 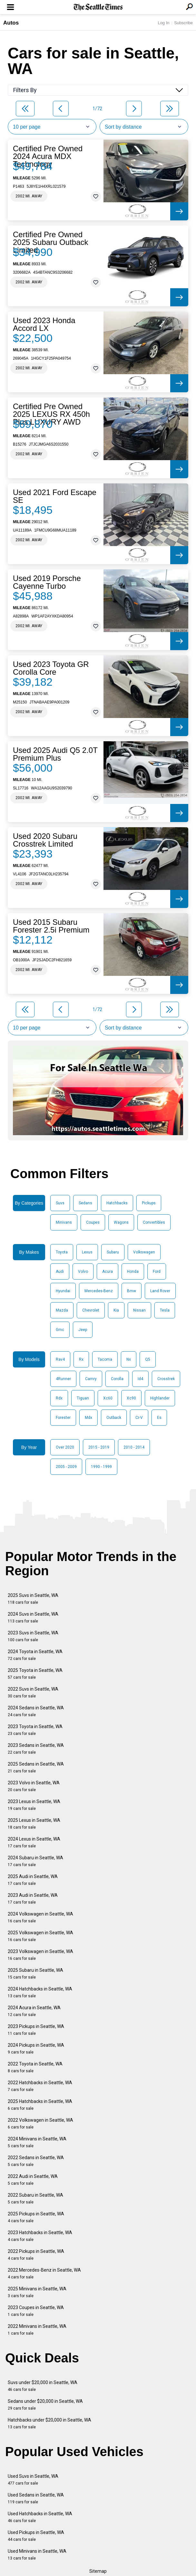 I want to click on 2025 Hatchbacks in Seattle, WA, so click(x=40, y=2105).